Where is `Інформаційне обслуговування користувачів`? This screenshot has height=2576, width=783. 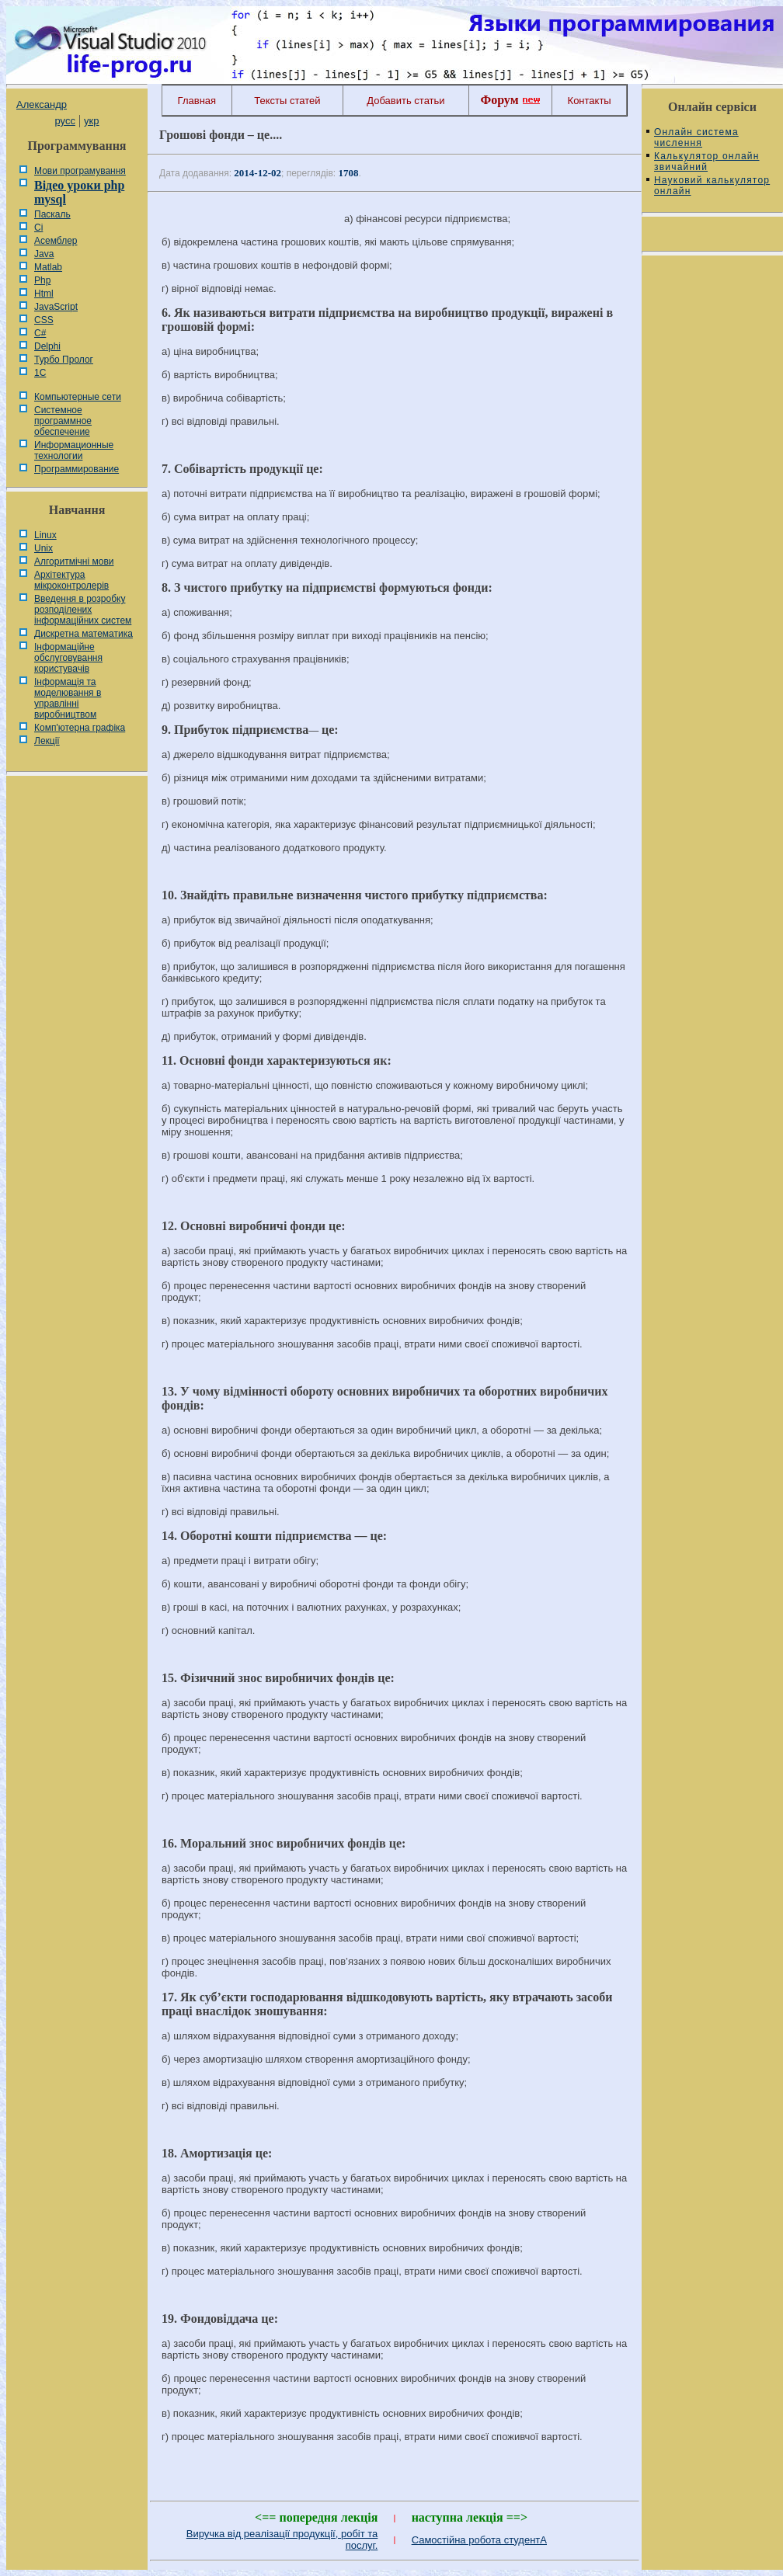 Інформаційне обслуговування користувачів is located at coordinates (68, 657).